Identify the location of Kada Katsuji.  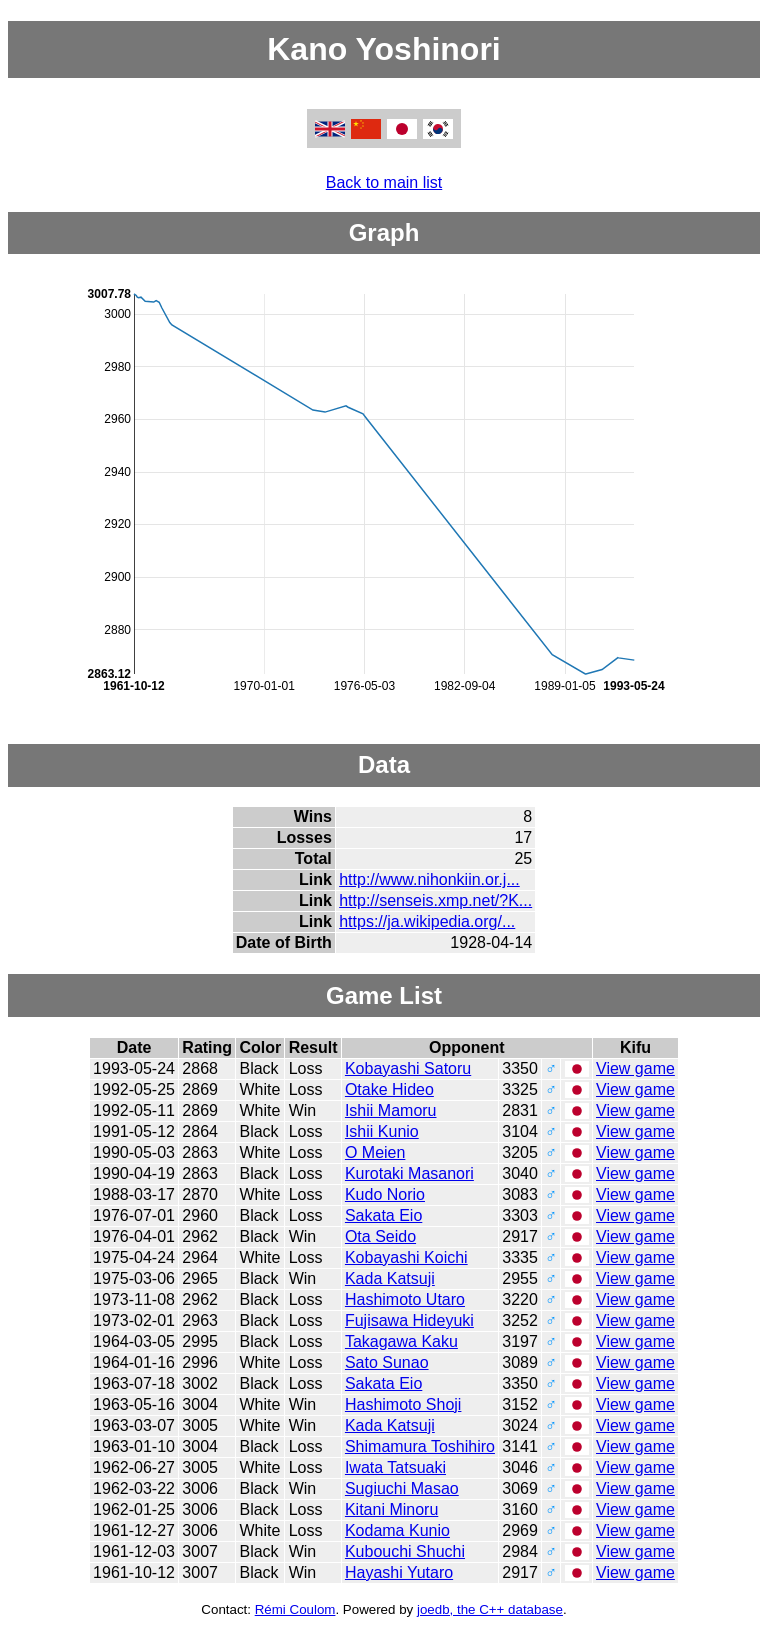
(390, 1278).